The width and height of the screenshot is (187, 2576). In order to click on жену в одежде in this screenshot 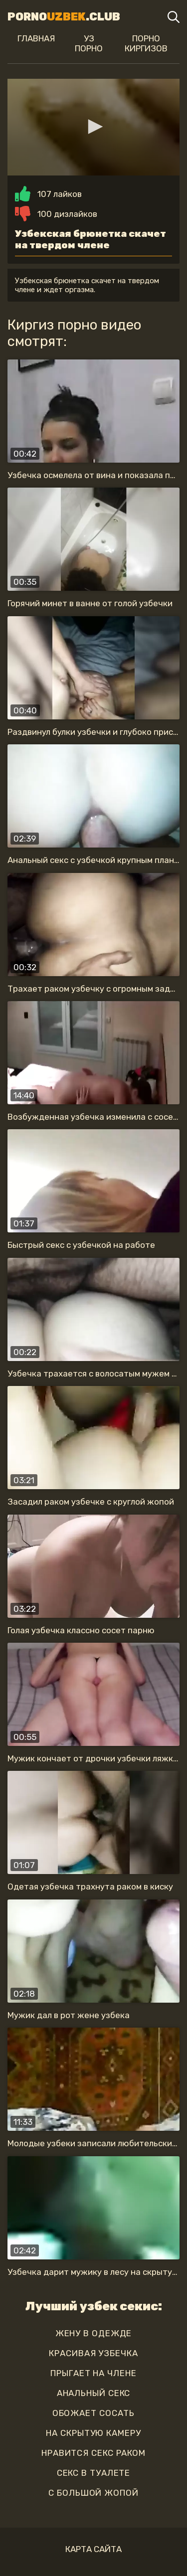, I will do `click(93, 2333)`.